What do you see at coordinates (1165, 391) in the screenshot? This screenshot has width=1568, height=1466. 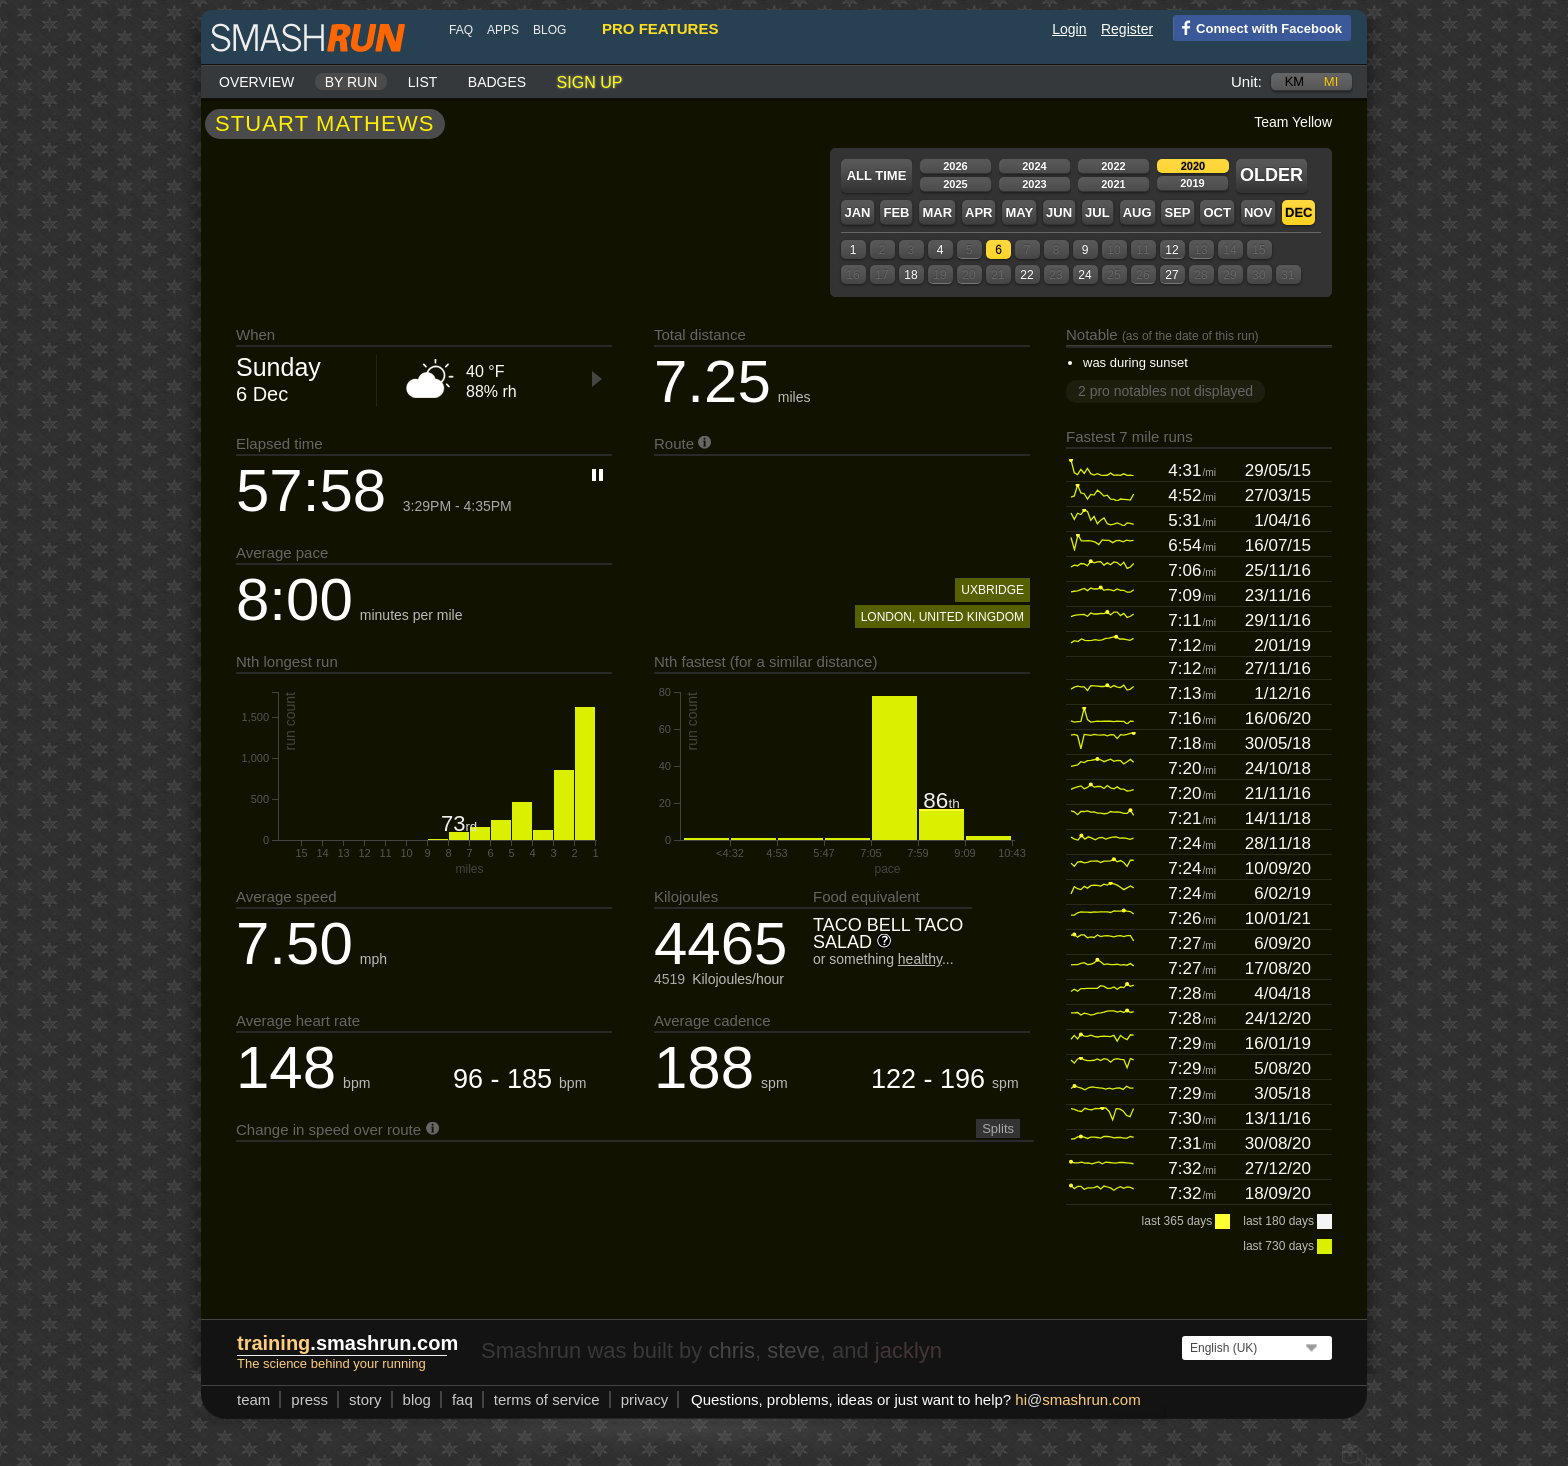 I see `2 pro notables not displayed` at bounding box center [1165, 391].